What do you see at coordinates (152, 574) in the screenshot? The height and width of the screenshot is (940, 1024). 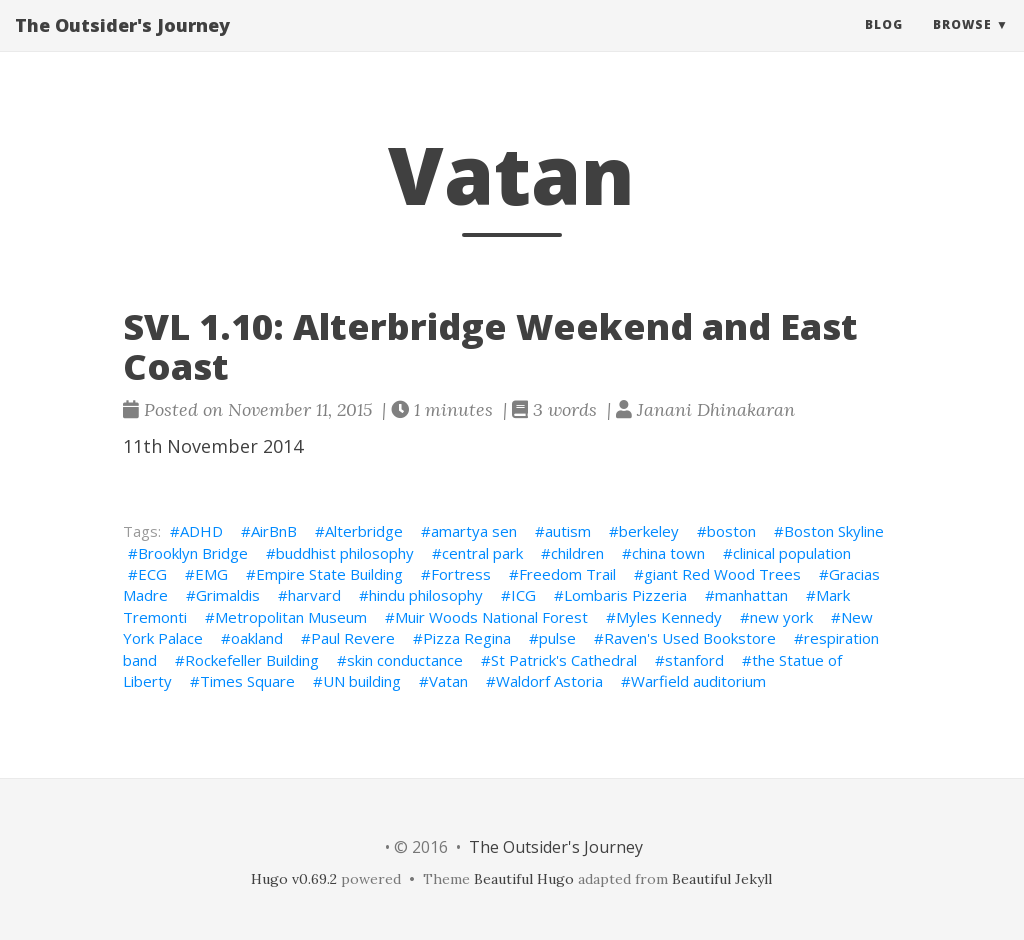 I see `ECG` at bounding box center [152, 574].